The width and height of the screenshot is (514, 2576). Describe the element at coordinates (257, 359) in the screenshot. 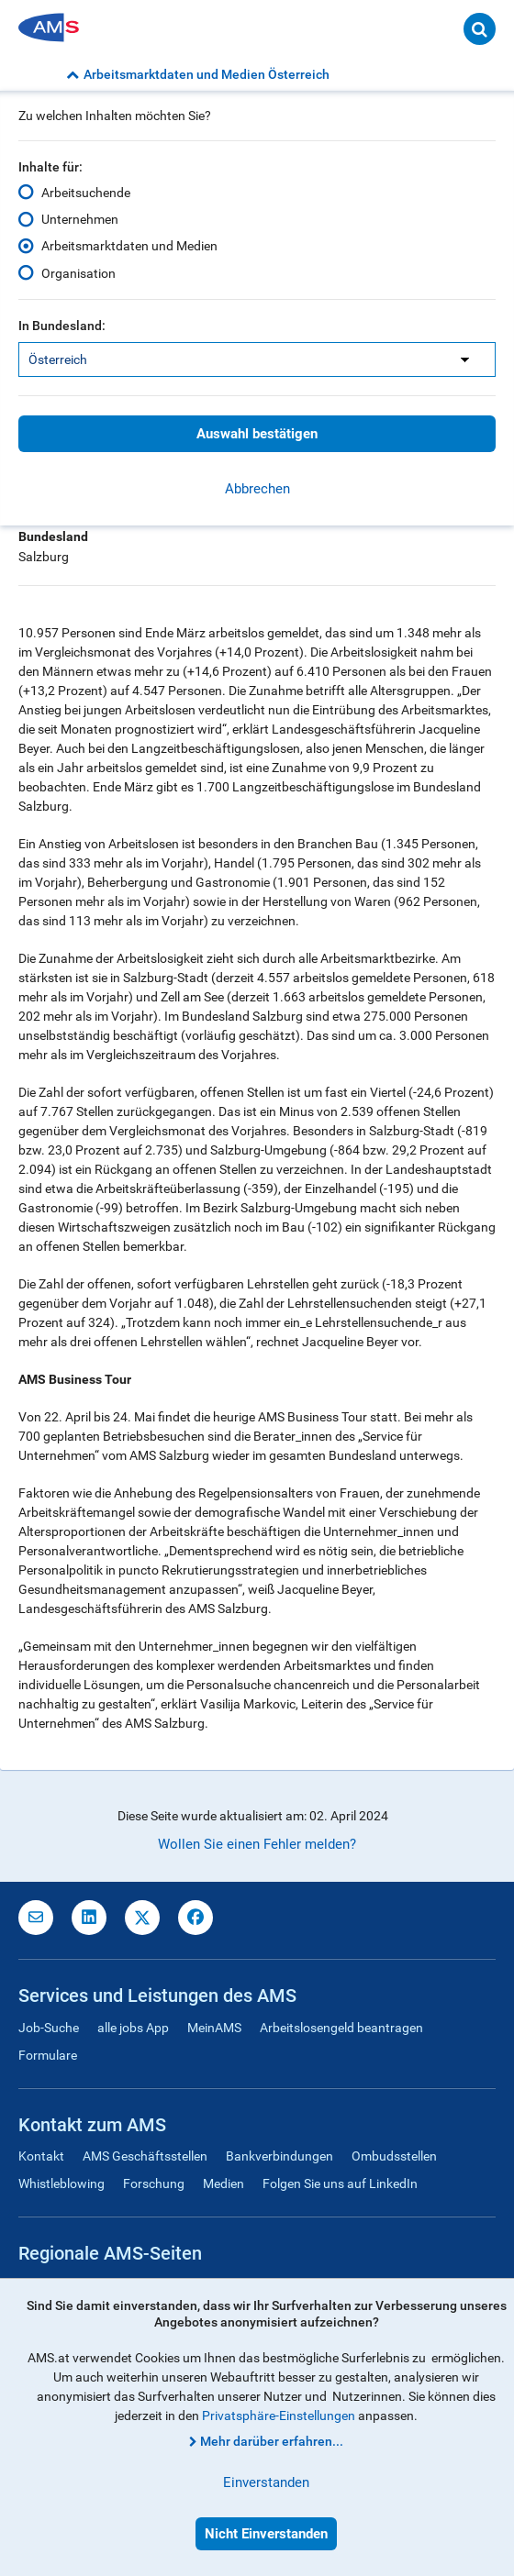

I see `[listbox]` at that location.